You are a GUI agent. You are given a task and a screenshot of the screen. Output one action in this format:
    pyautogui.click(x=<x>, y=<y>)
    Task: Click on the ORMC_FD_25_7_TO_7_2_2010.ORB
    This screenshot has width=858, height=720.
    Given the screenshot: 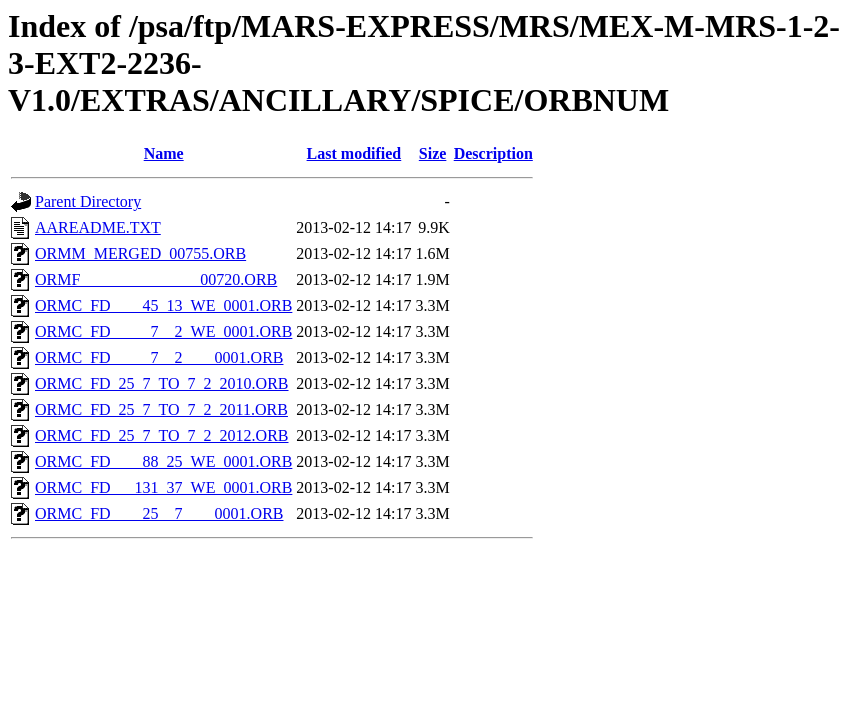 What is the action you would take?
    pyautogui.click(x=162, y=383)
    